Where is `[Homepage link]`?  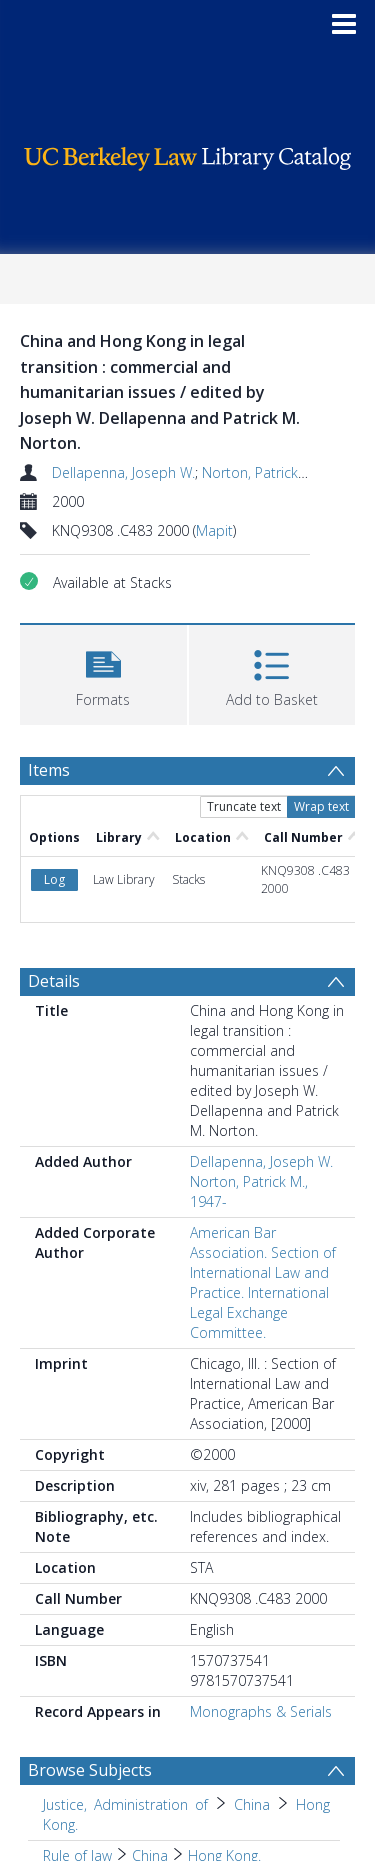 [Homepage link] is located at coordinates (188, 153).